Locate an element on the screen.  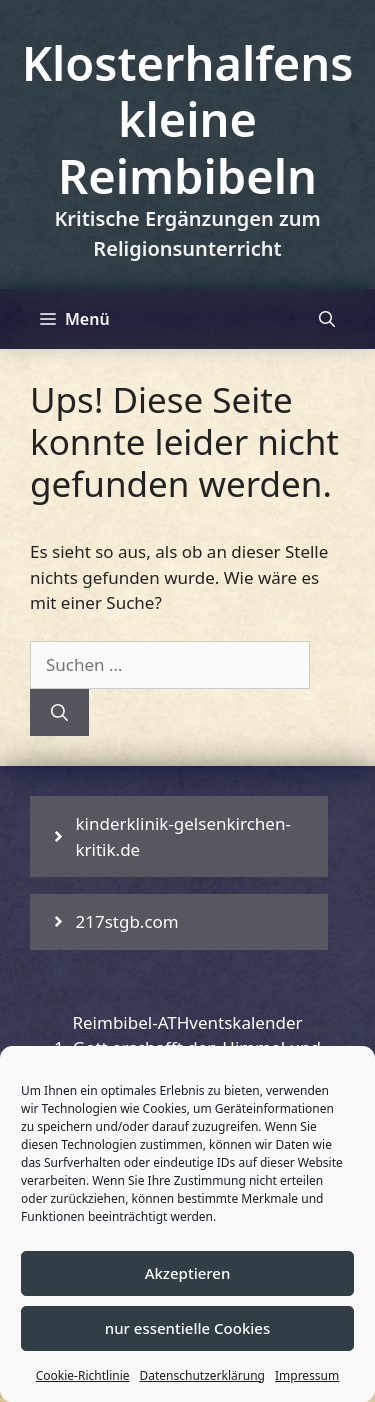
[Suchleiste öffnen] is located at coordinates (327, 319).